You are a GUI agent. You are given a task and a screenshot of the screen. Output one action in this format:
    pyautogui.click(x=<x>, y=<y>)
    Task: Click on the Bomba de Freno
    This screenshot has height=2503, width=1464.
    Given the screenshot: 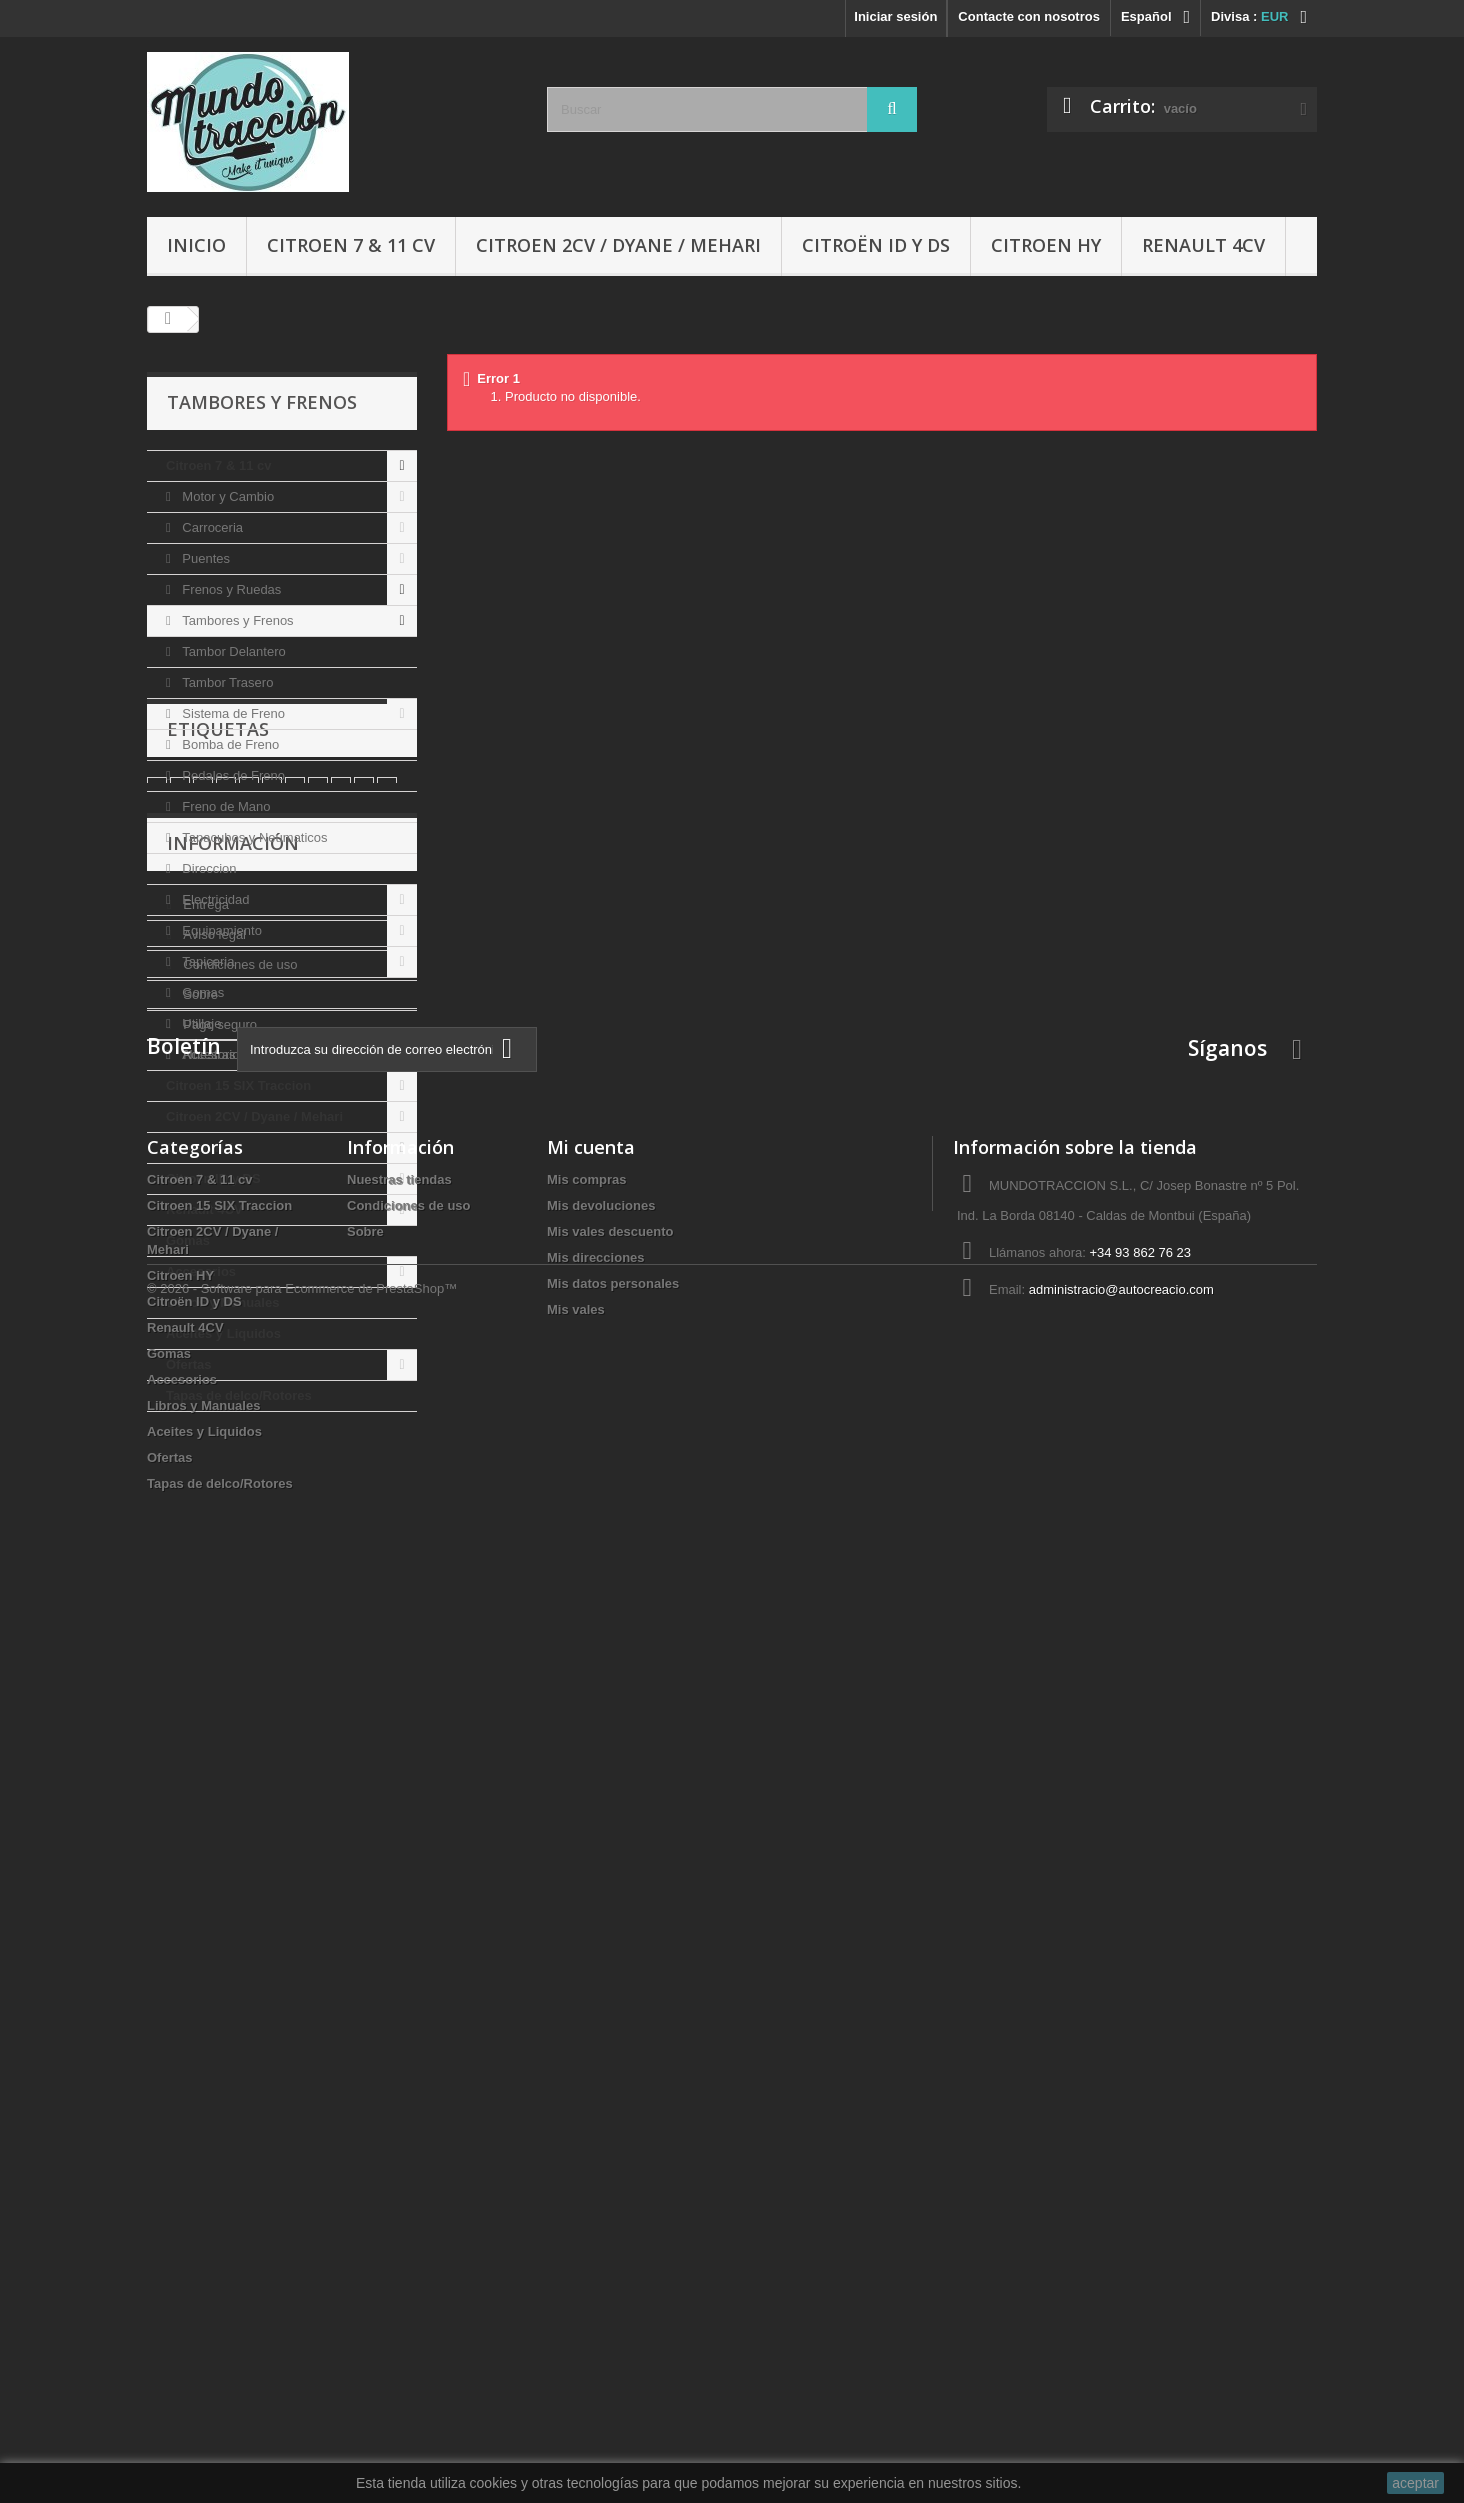 What is the action you would take?
    pyautogui.click(x=229, y=744)
    